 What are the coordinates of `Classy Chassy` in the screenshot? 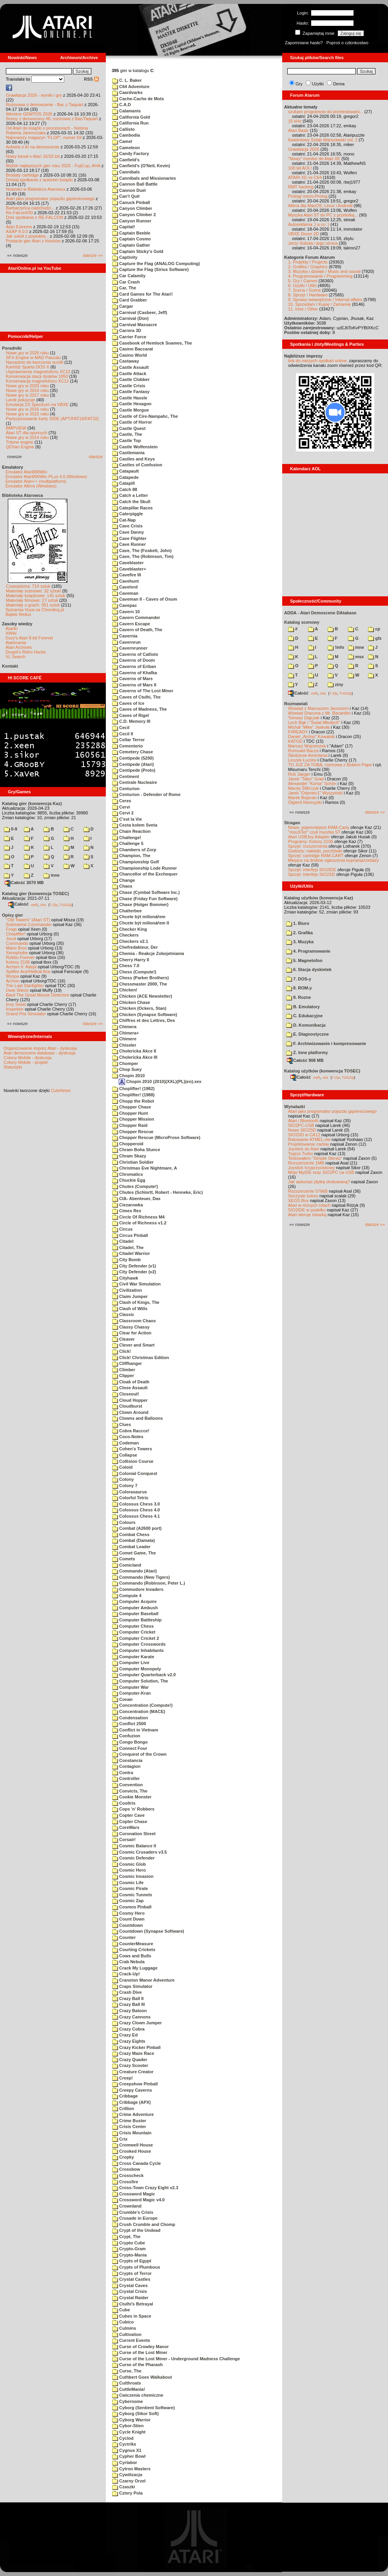 It's located at (131, 1327).